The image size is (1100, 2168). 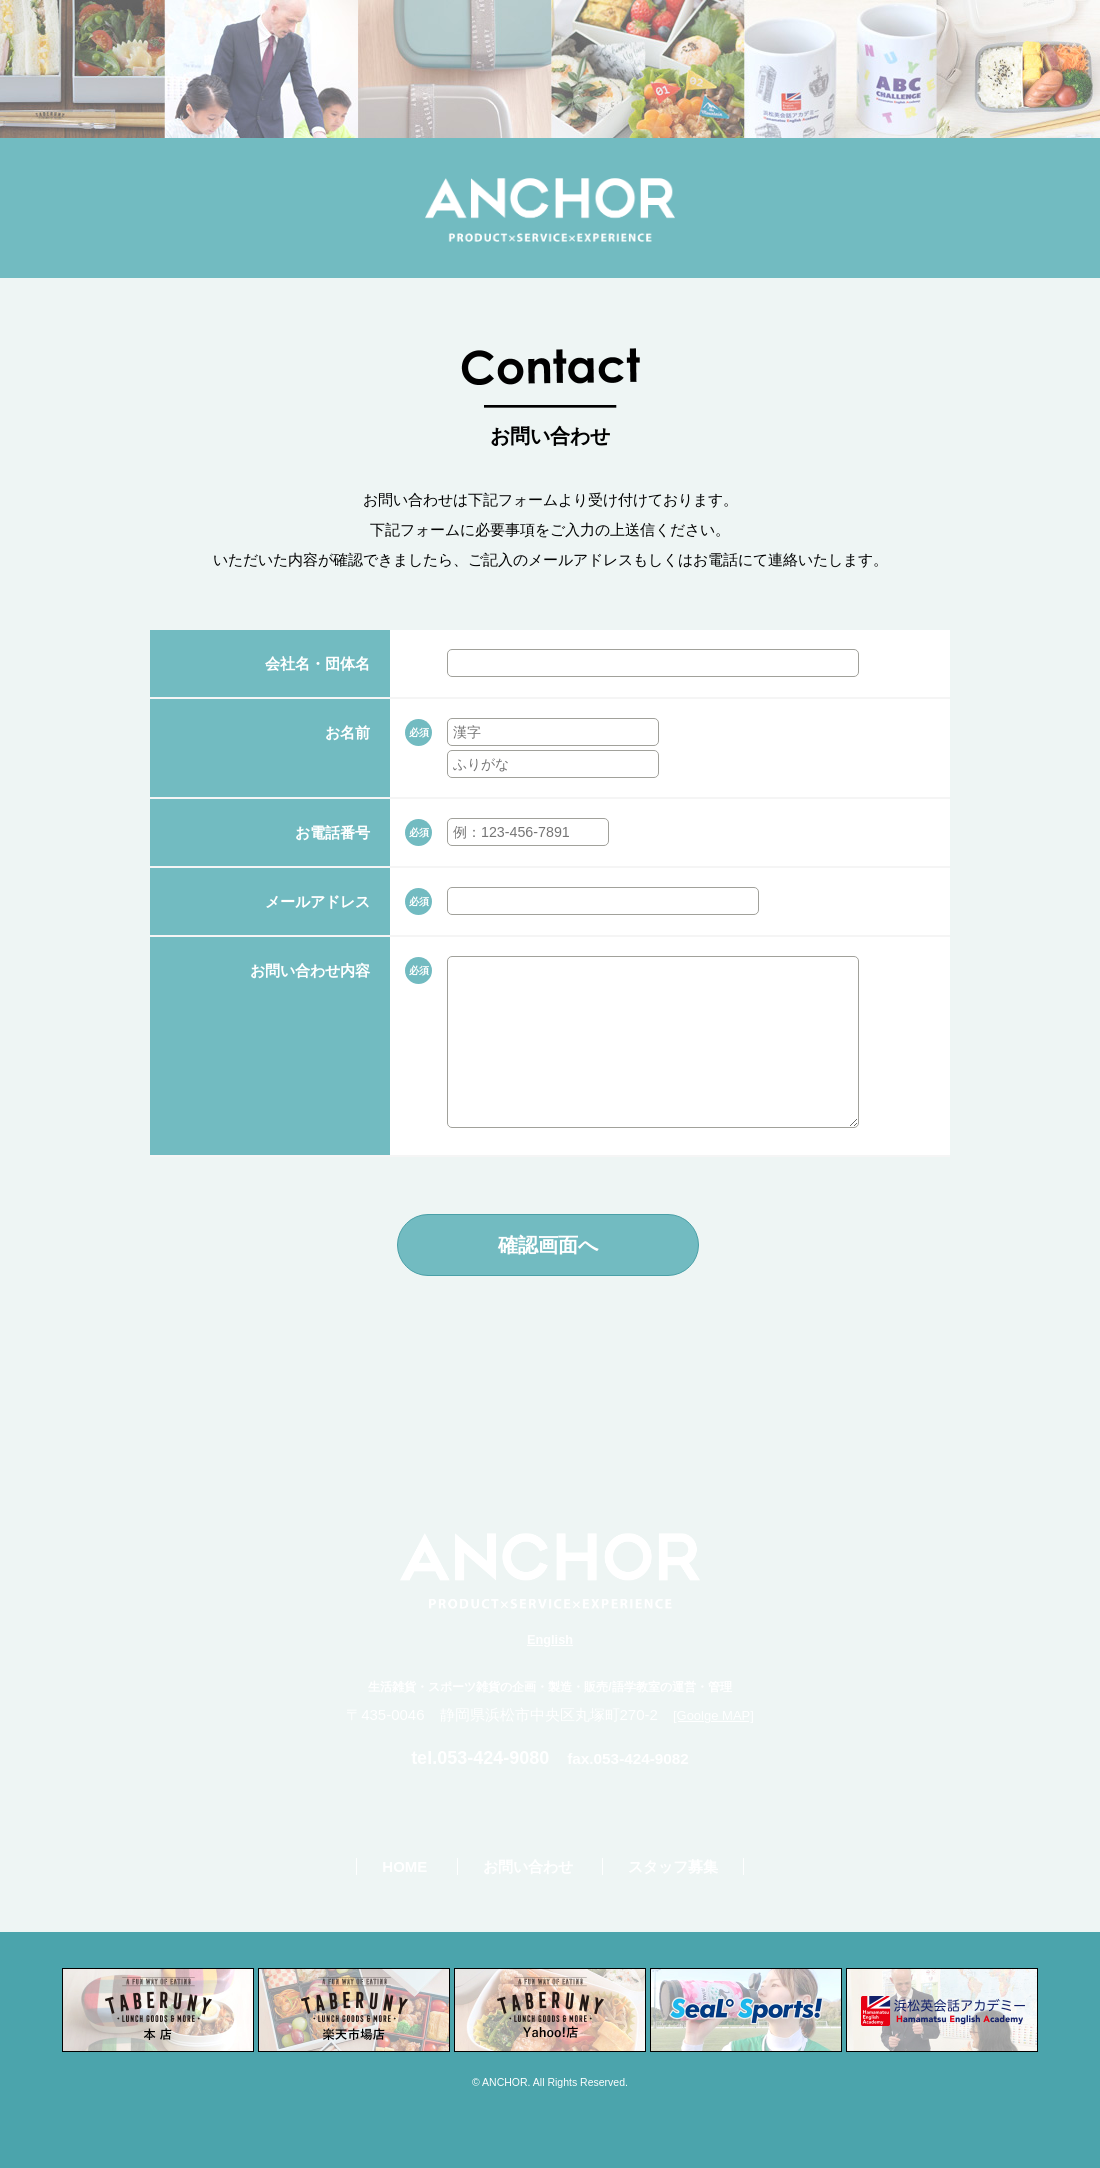 What do you see at coordinates (673, 1866) in the screenshot?
I see `スタッフ募集` at bounding box center [673, 1866].